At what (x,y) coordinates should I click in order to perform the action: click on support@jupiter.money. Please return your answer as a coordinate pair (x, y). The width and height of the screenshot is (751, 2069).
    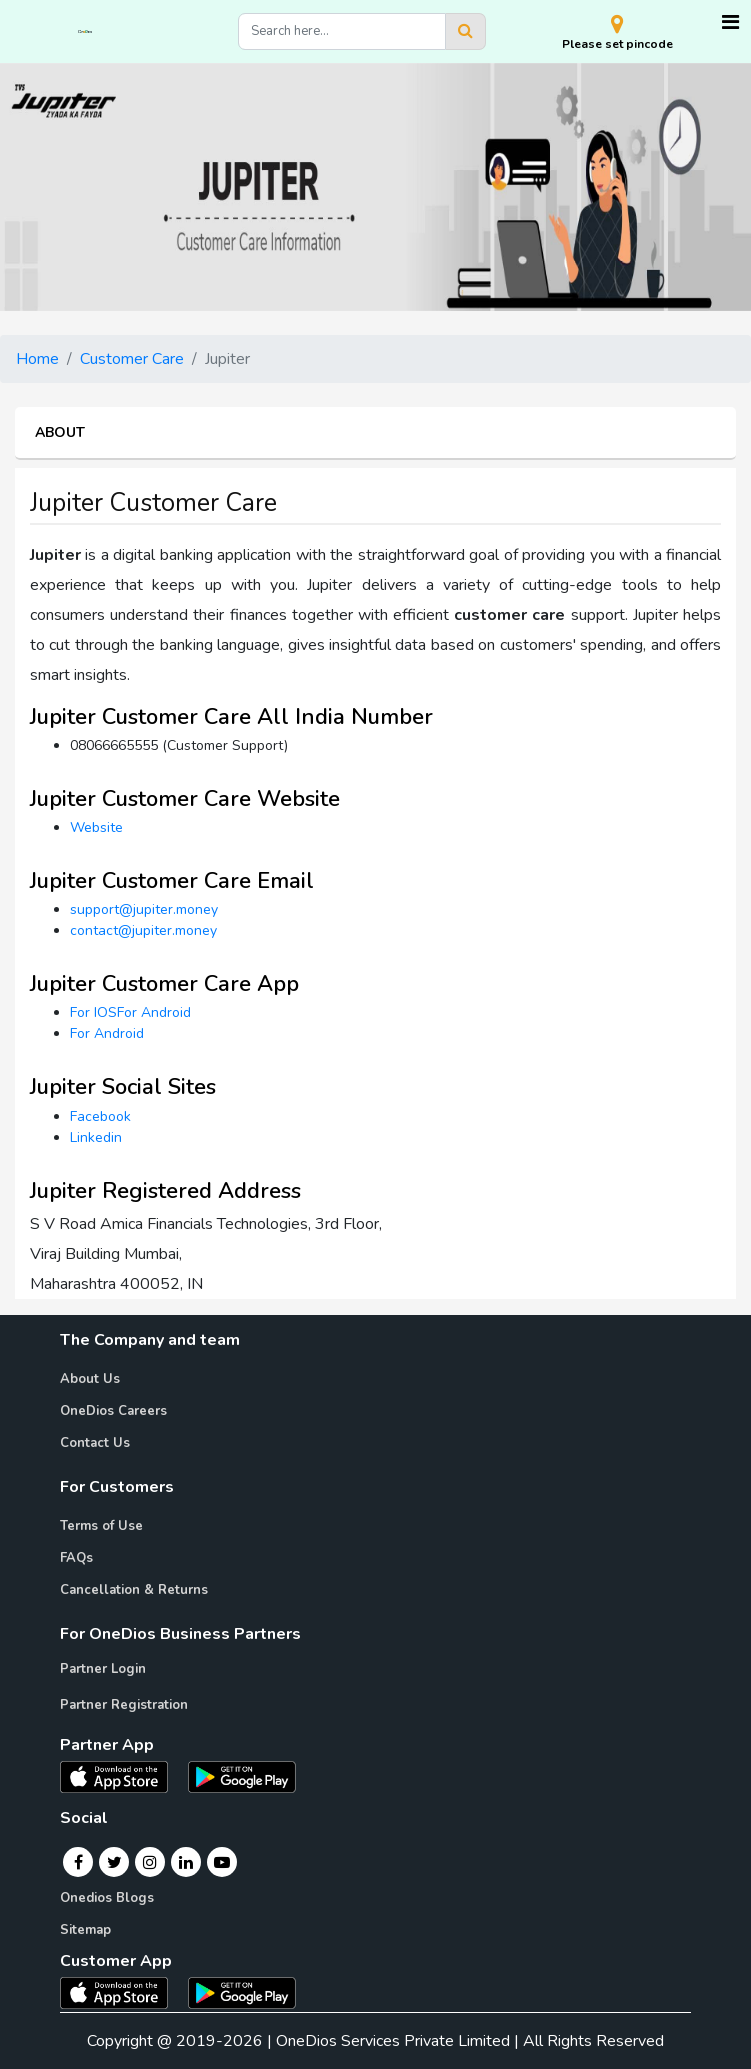
    Looking at the image, I should click on (144, 909).